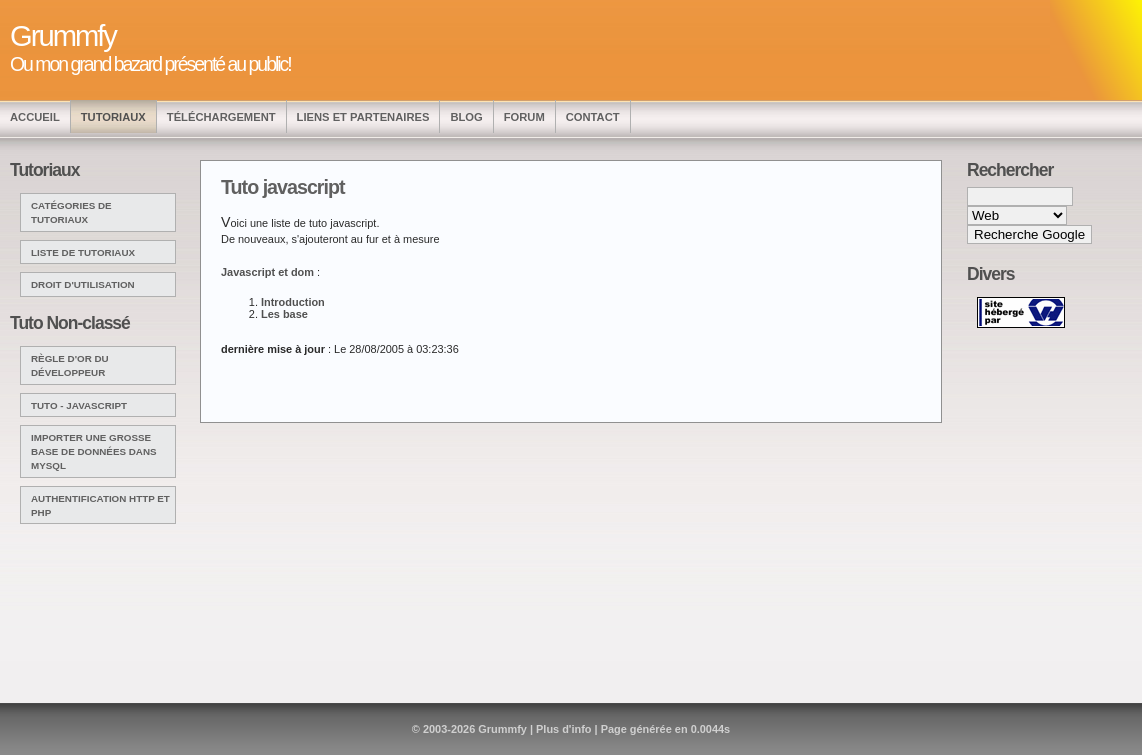 The height and width of the screenshot is (755, 1142). Describe the element at coordinates (79, 405) in the screenshot. I see `Tuto - javascript` at that location.